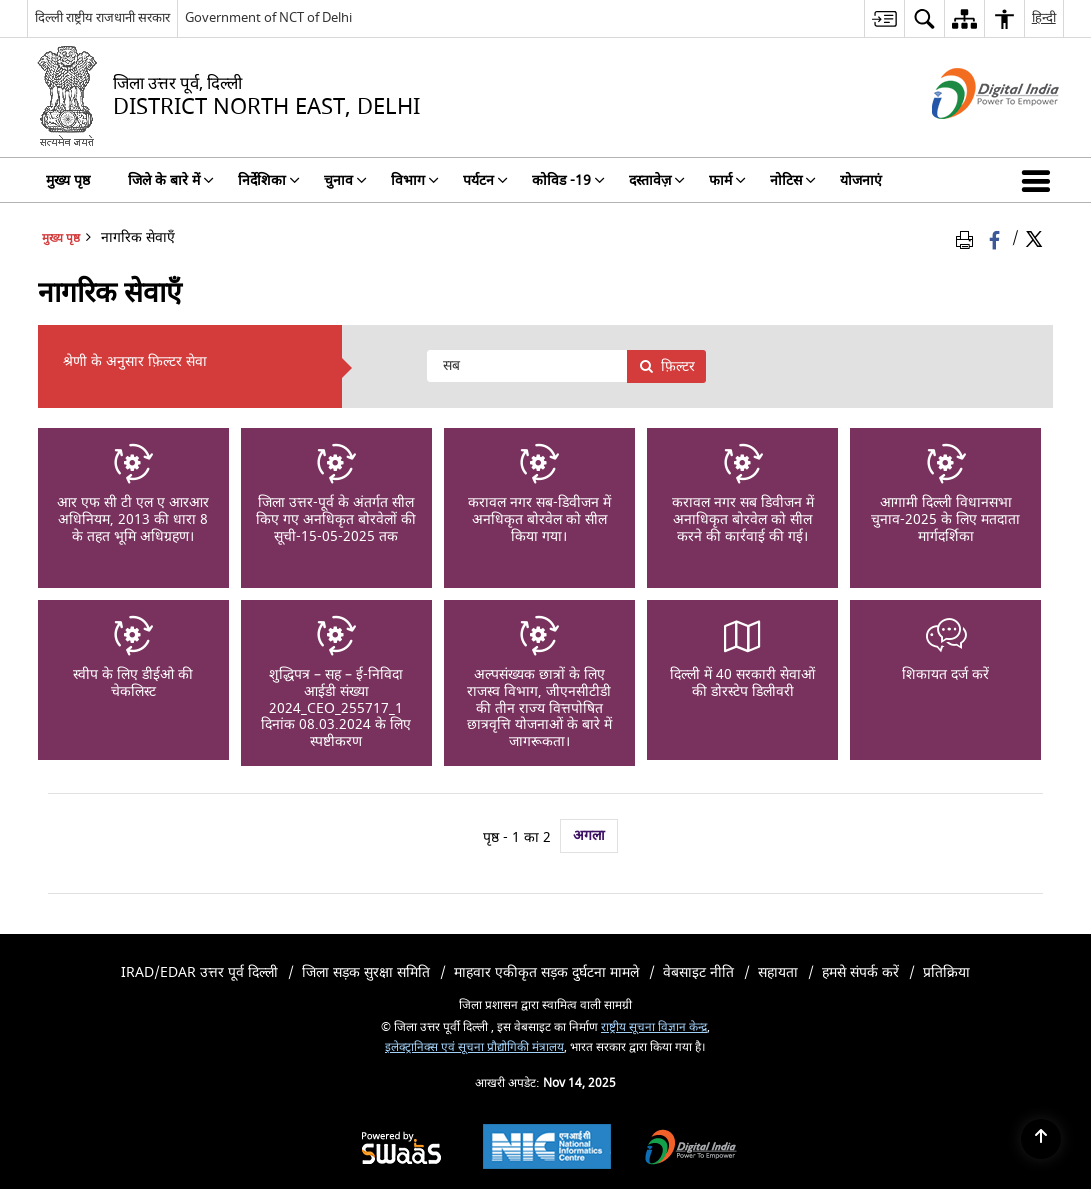  Describe the element at coordinates (970, 136) in the screenshot. I see `[डिजिटल इंडिया - बाहरी साइट जो एक नई विंडो में खुलती है]` at that location.